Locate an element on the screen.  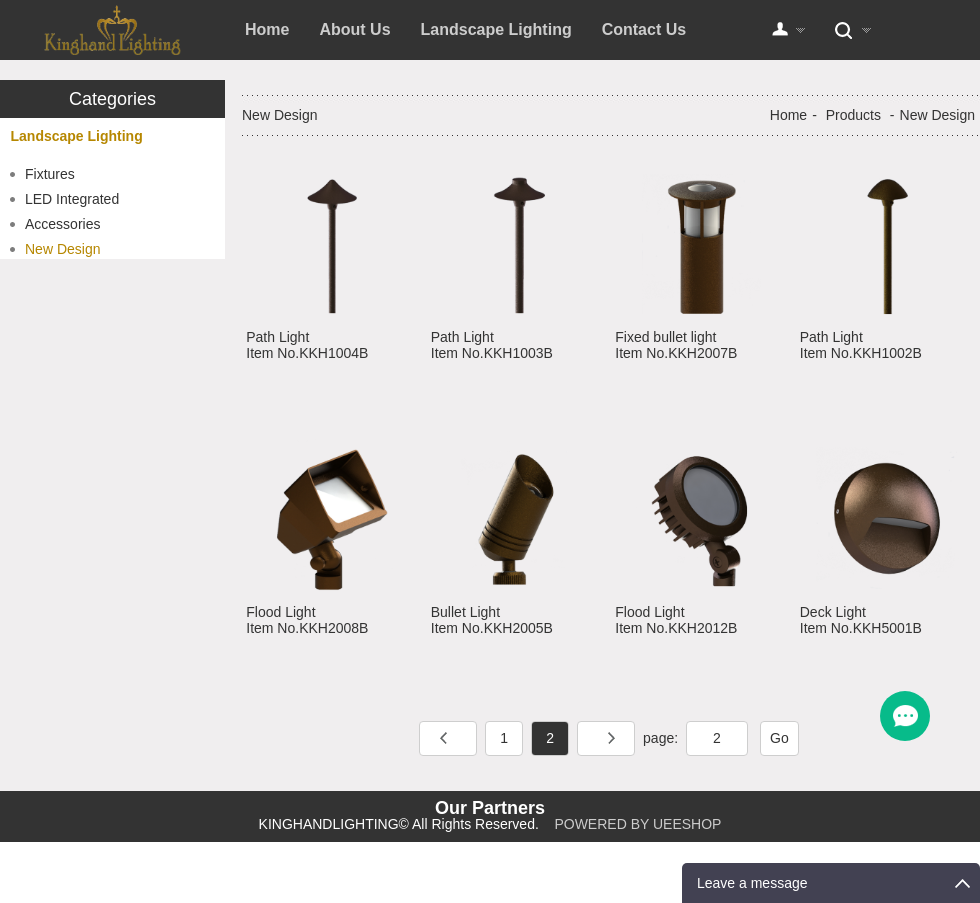
Contact Us is located at coordinates (644, 29).